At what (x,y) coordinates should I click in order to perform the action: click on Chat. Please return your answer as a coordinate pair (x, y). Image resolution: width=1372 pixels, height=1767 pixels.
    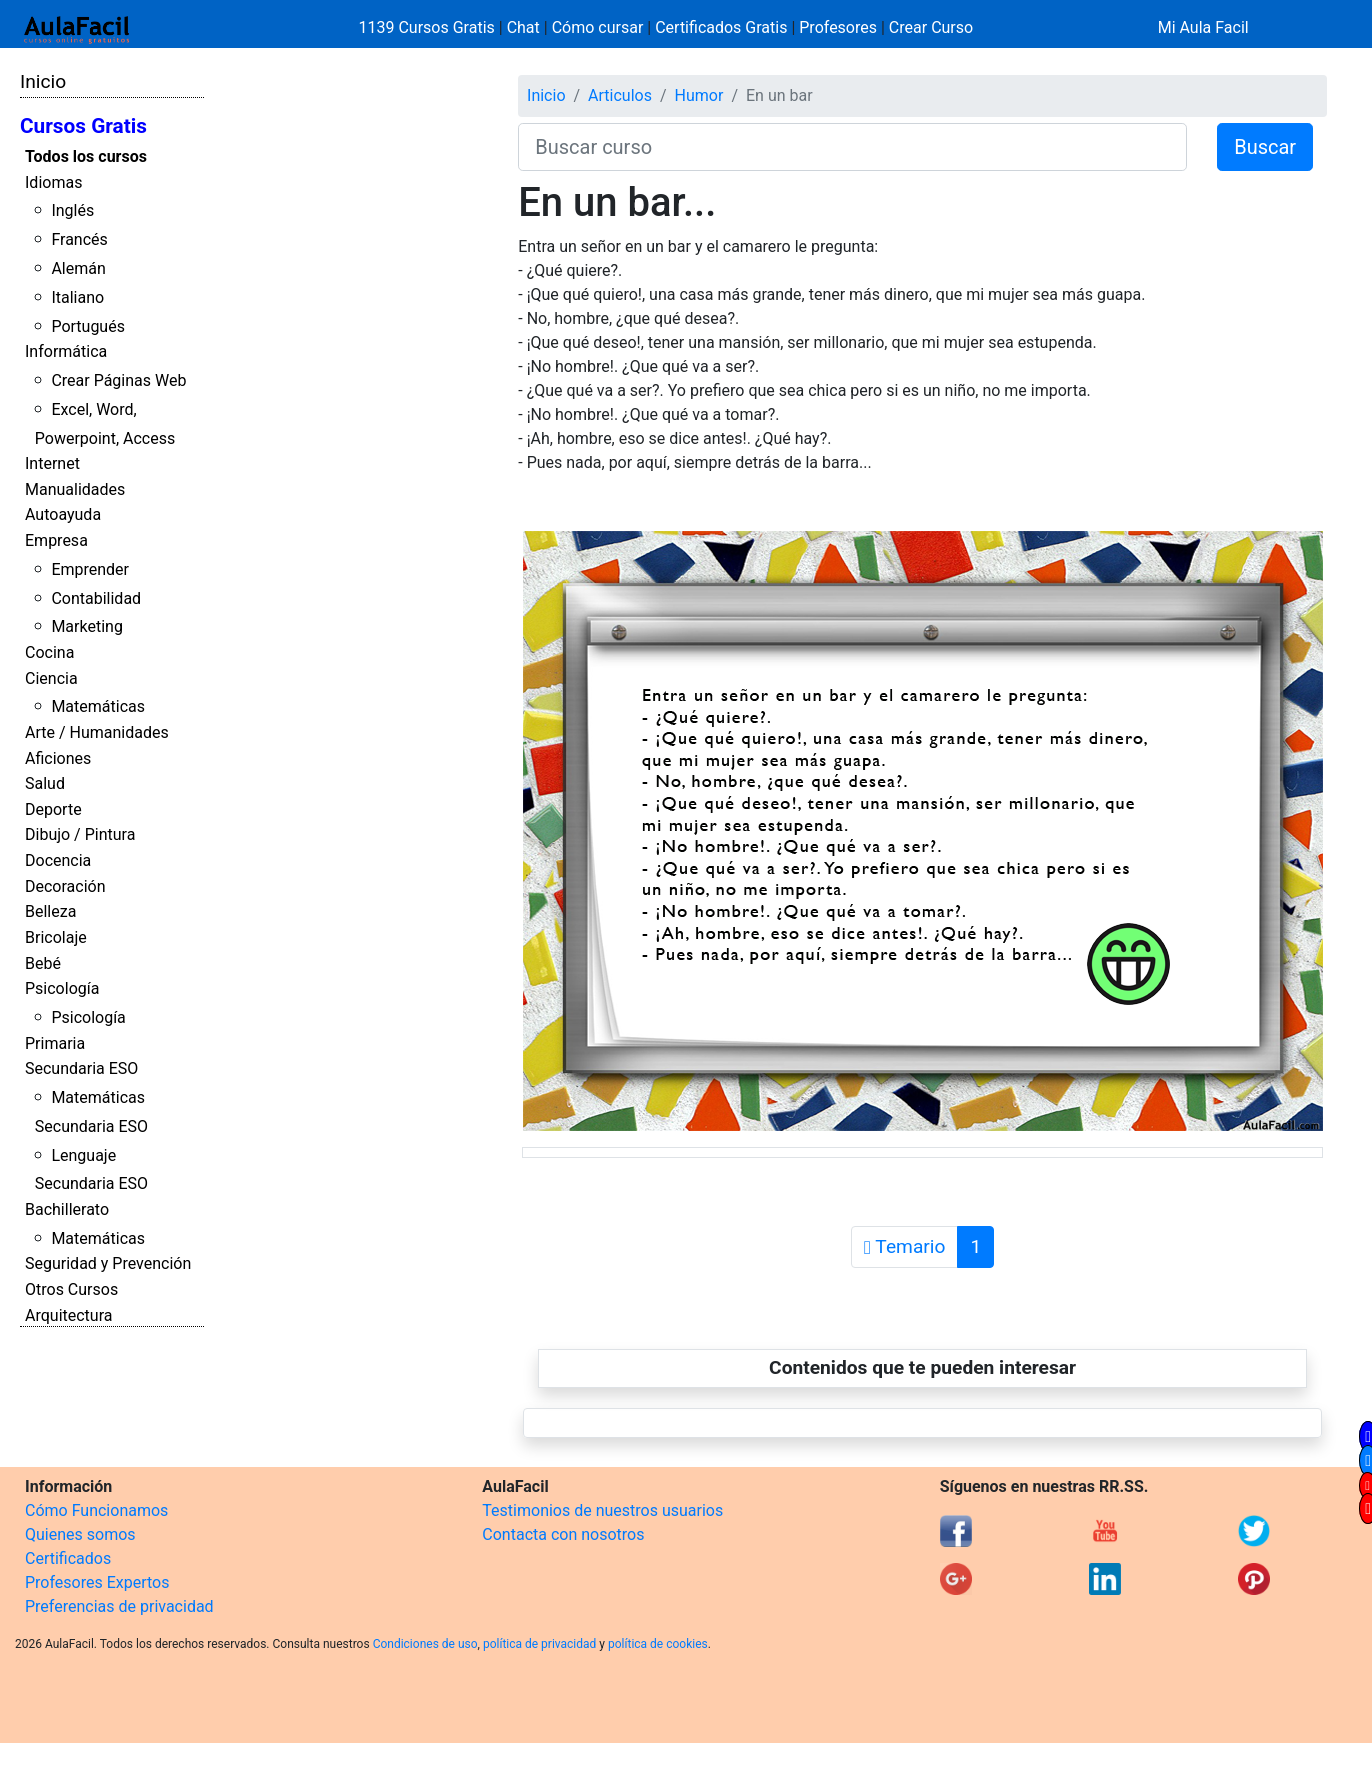
    Looking at the image, I should click on (523, 27).